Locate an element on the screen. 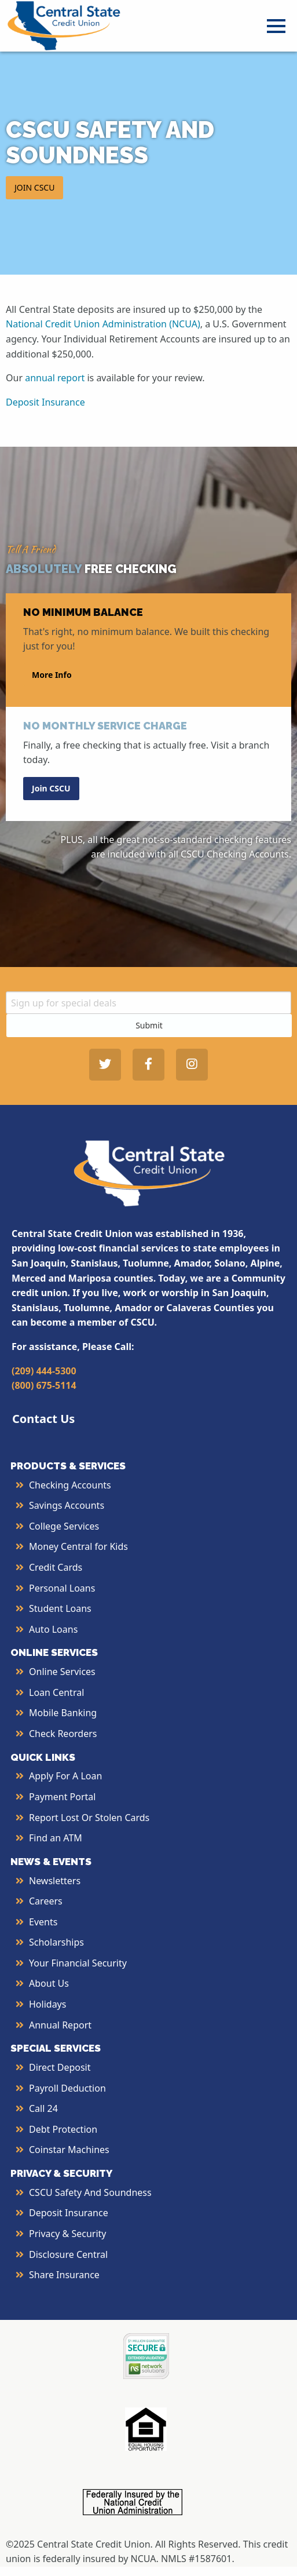  Direct Deposit [More Info about Direct Deposit] is located at coordinates (60, 2067).